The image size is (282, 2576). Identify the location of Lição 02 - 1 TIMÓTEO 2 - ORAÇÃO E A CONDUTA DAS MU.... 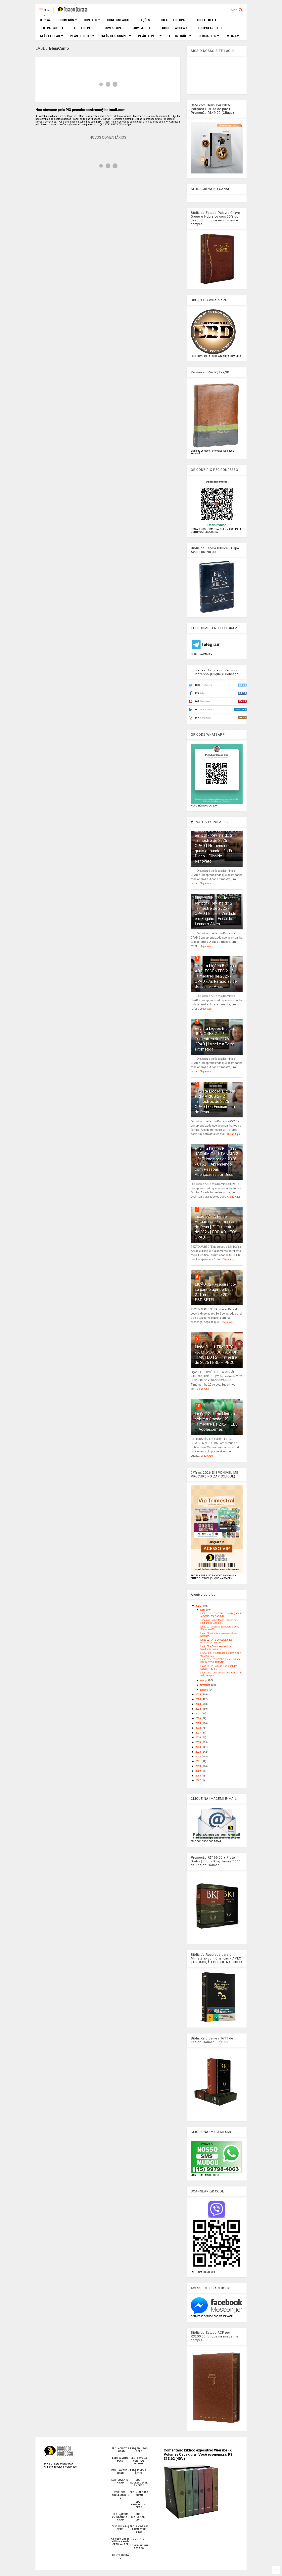
(220, 1615).